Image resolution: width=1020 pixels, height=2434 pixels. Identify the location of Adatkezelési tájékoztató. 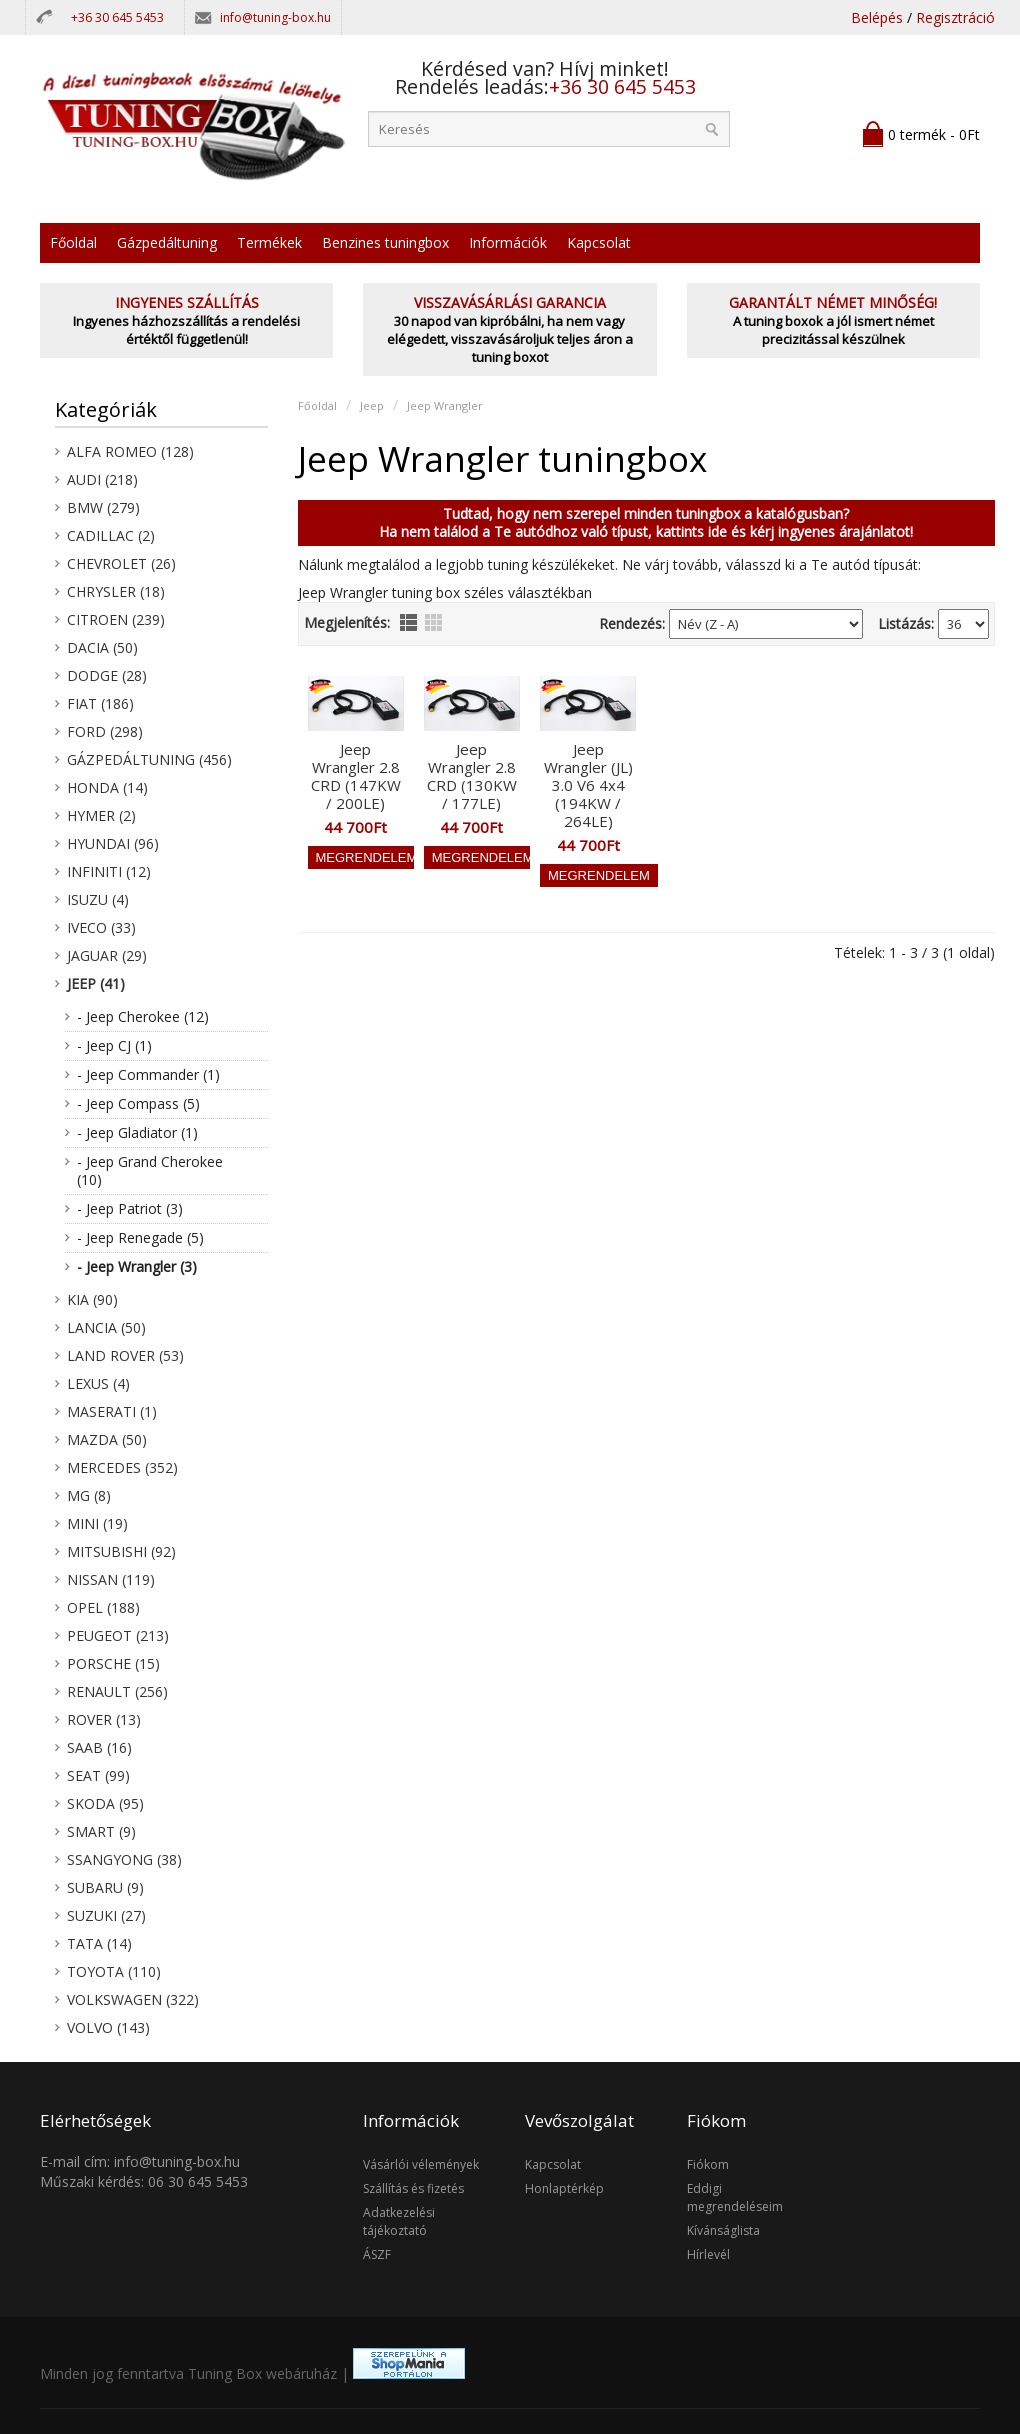
(399, 2221).